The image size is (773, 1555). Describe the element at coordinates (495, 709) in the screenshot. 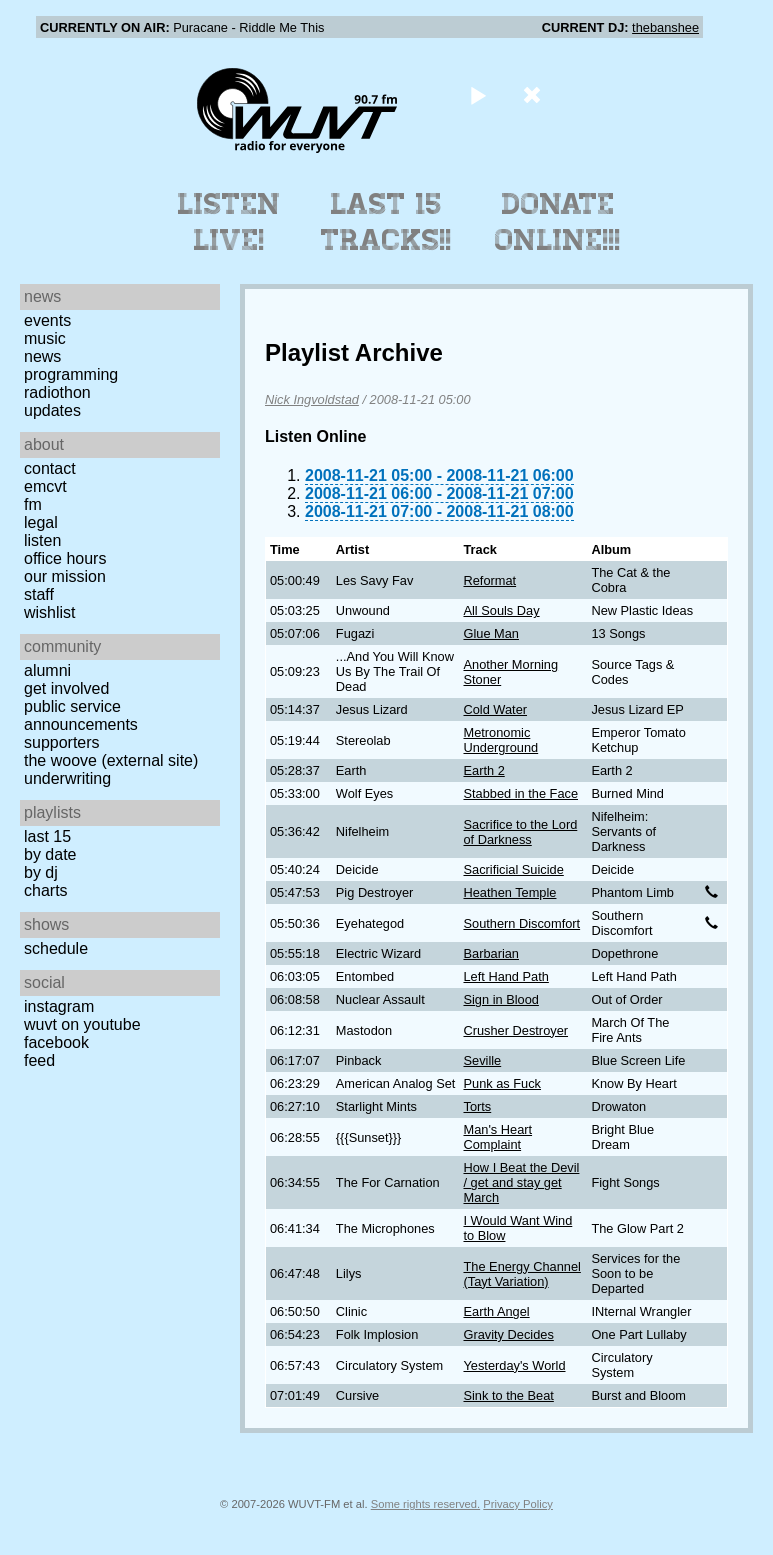

I see `Cold Water` at that location.